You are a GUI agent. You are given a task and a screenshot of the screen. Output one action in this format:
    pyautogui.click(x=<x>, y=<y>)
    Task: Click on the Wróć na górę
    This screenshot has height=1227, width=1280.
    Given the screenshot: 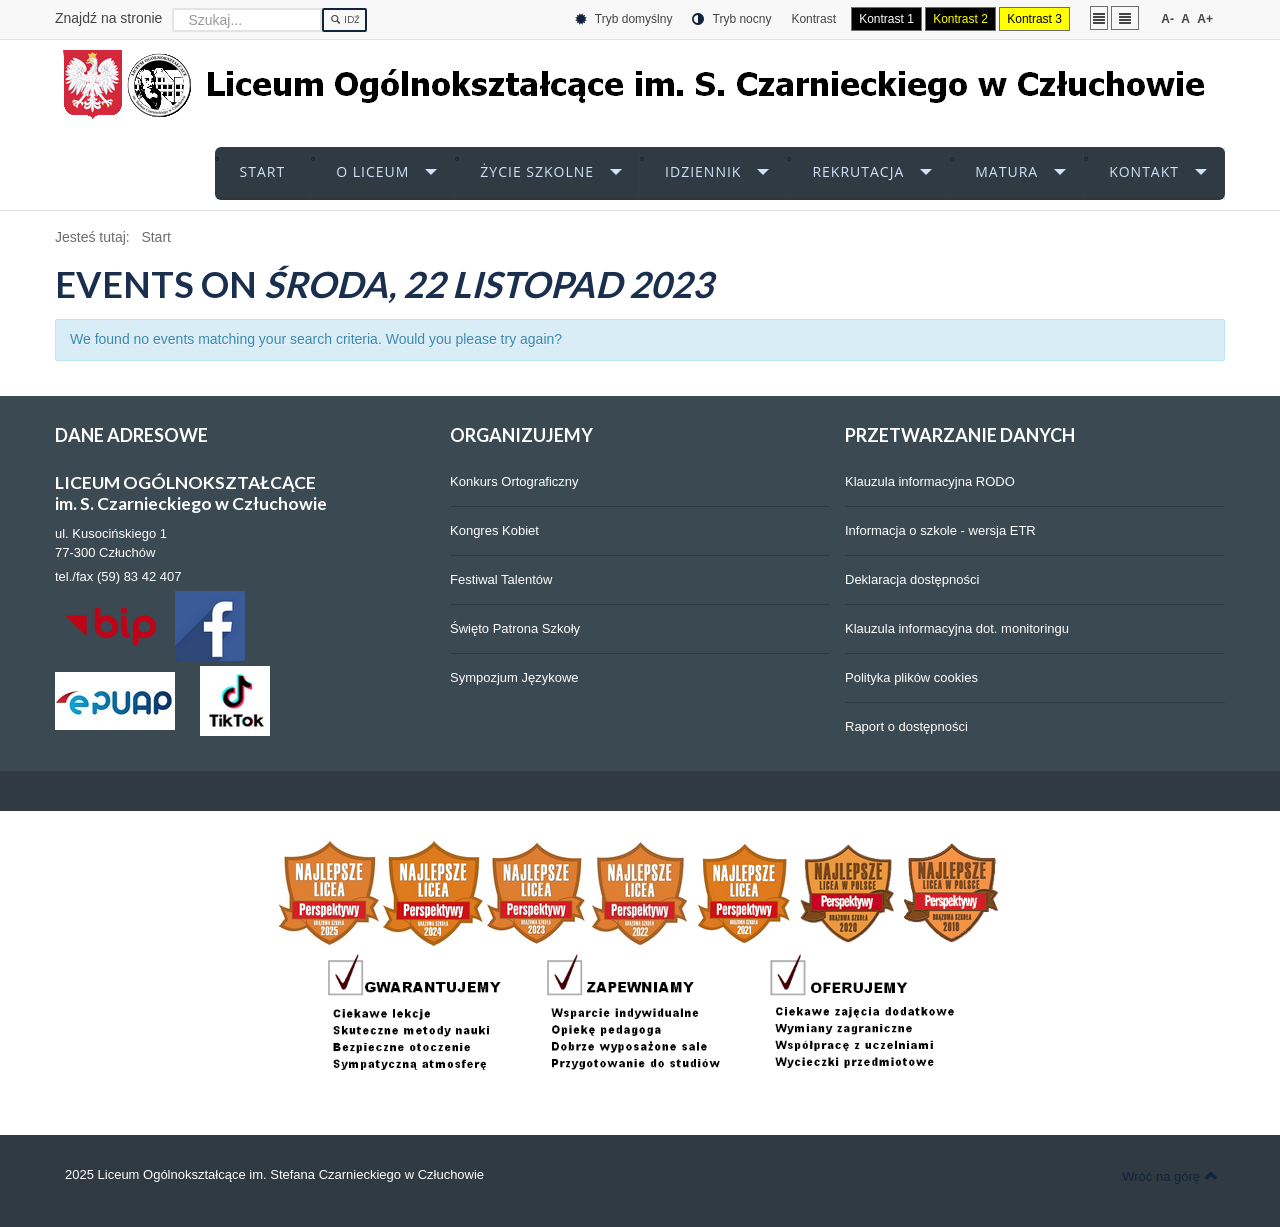 What is the action you would take?
    pyautogui.click(x=1170, y=1176)
    